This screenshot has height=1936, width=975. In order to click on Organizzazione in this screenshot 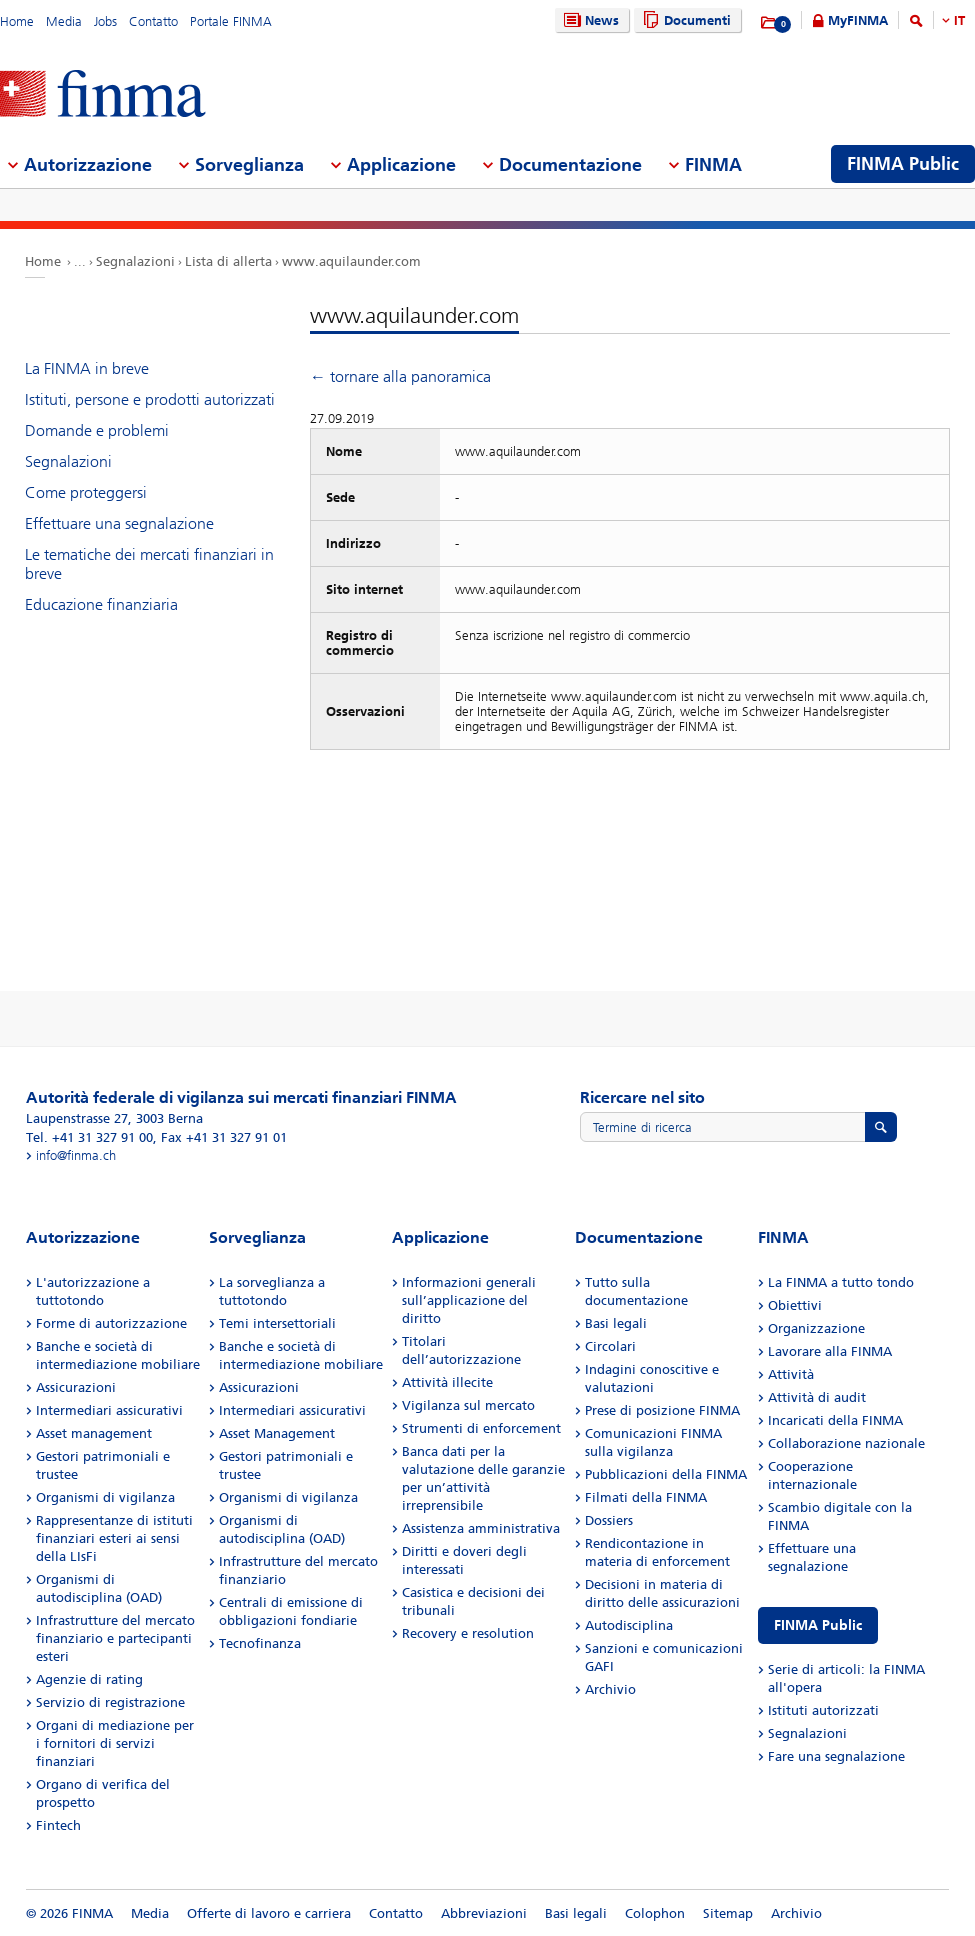, I will do `click(816, 1328)`.